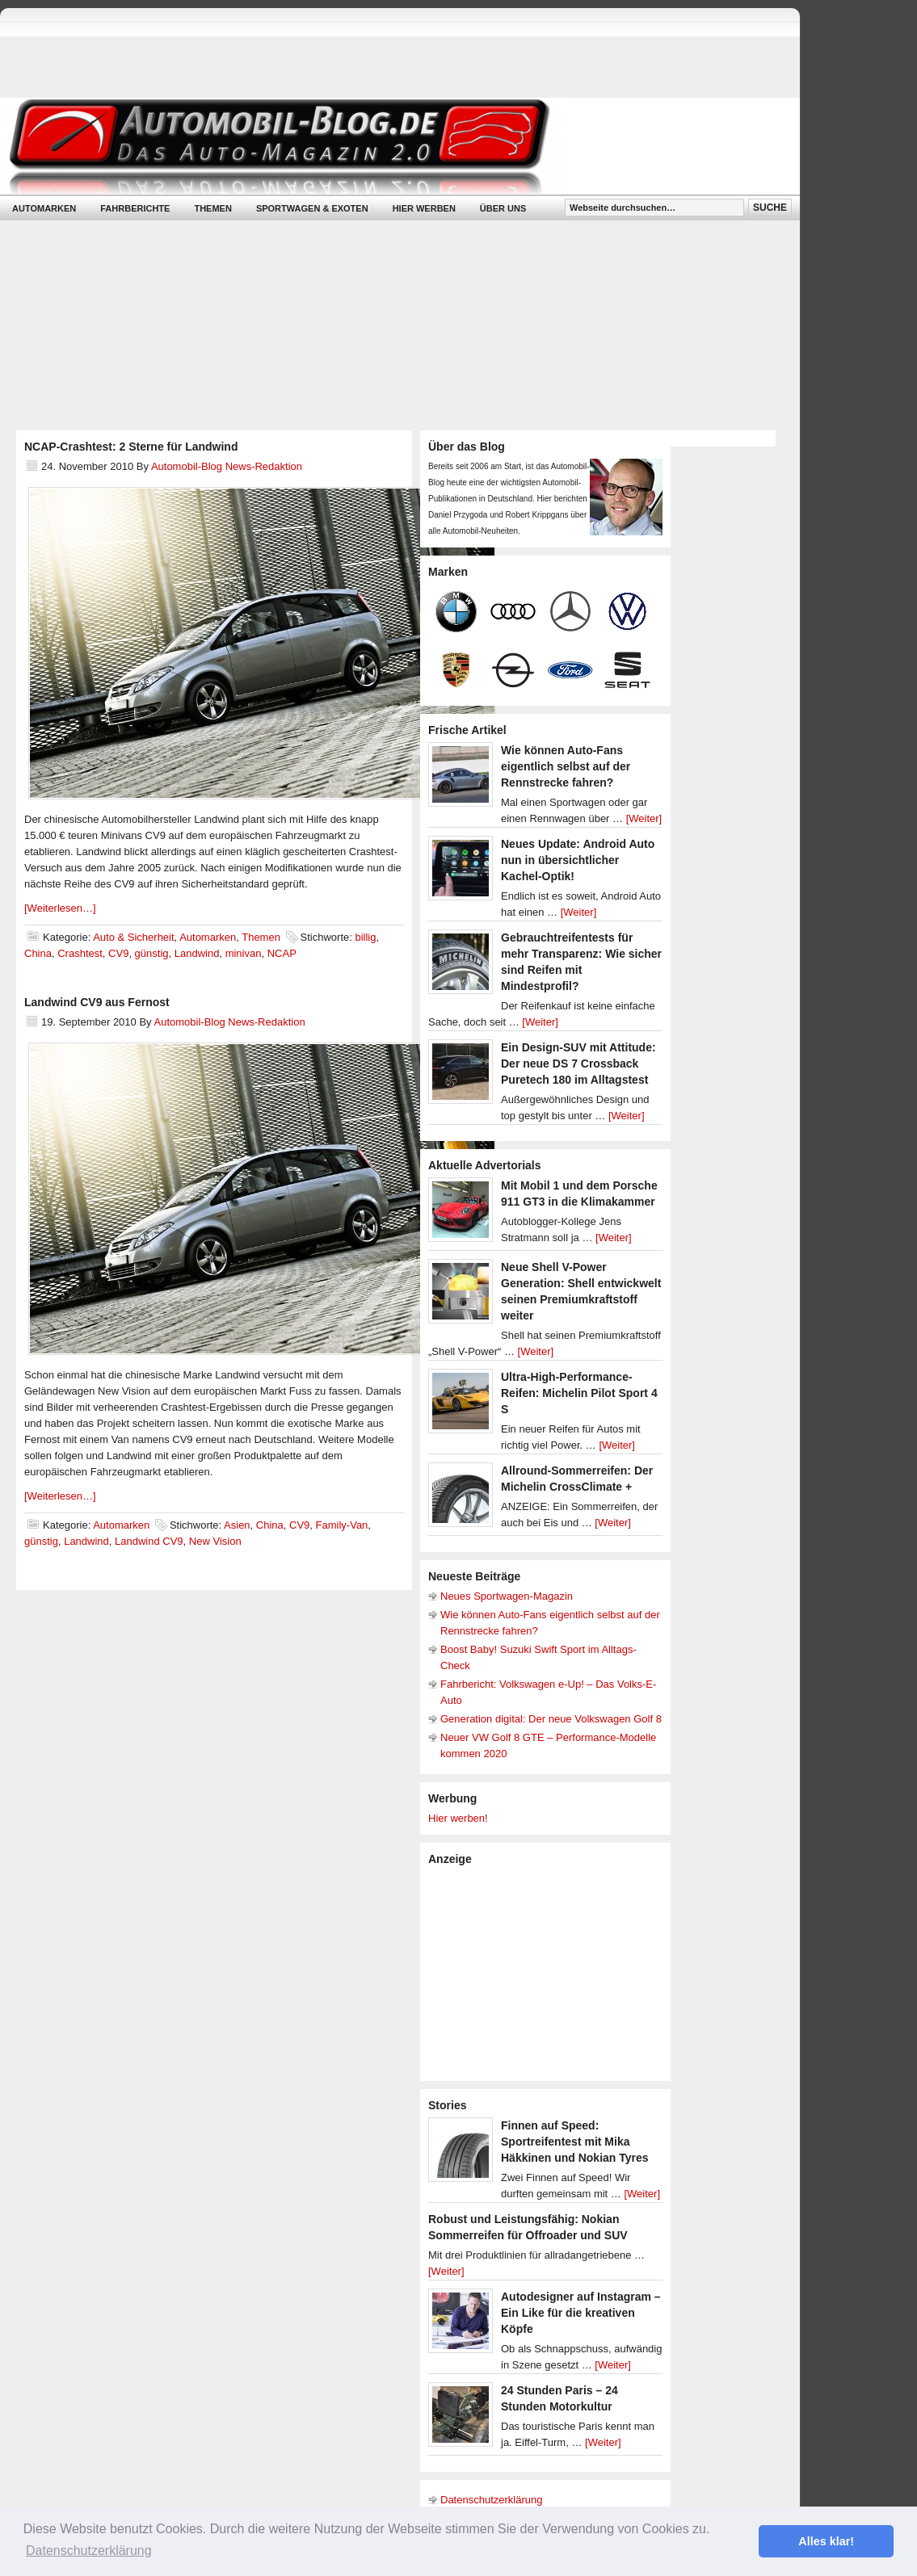  What do you see at coordinates (282, 953) in the screenshot?
I see `NCAP` at bounding box center [282, 953].